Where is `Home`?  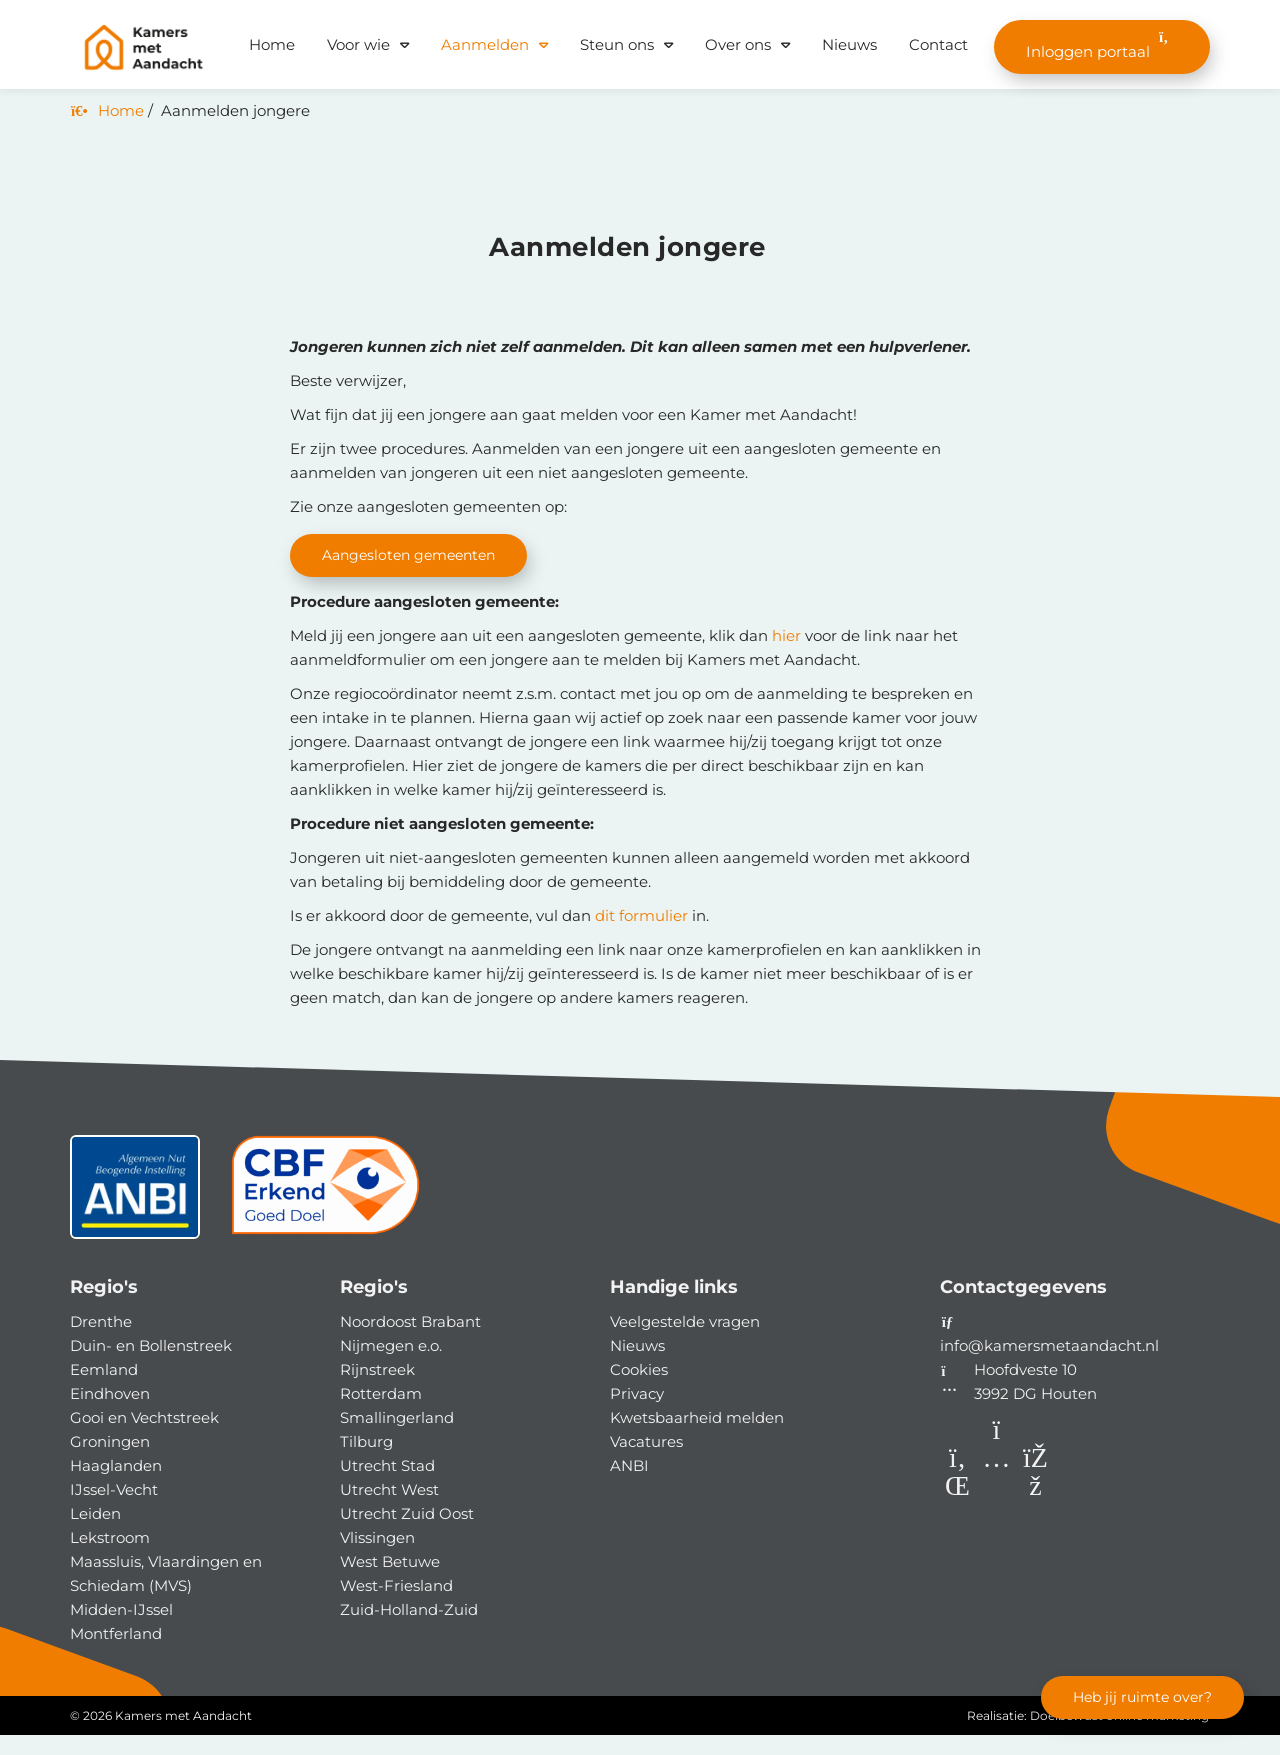 Home is located at coordinates (272, 44).